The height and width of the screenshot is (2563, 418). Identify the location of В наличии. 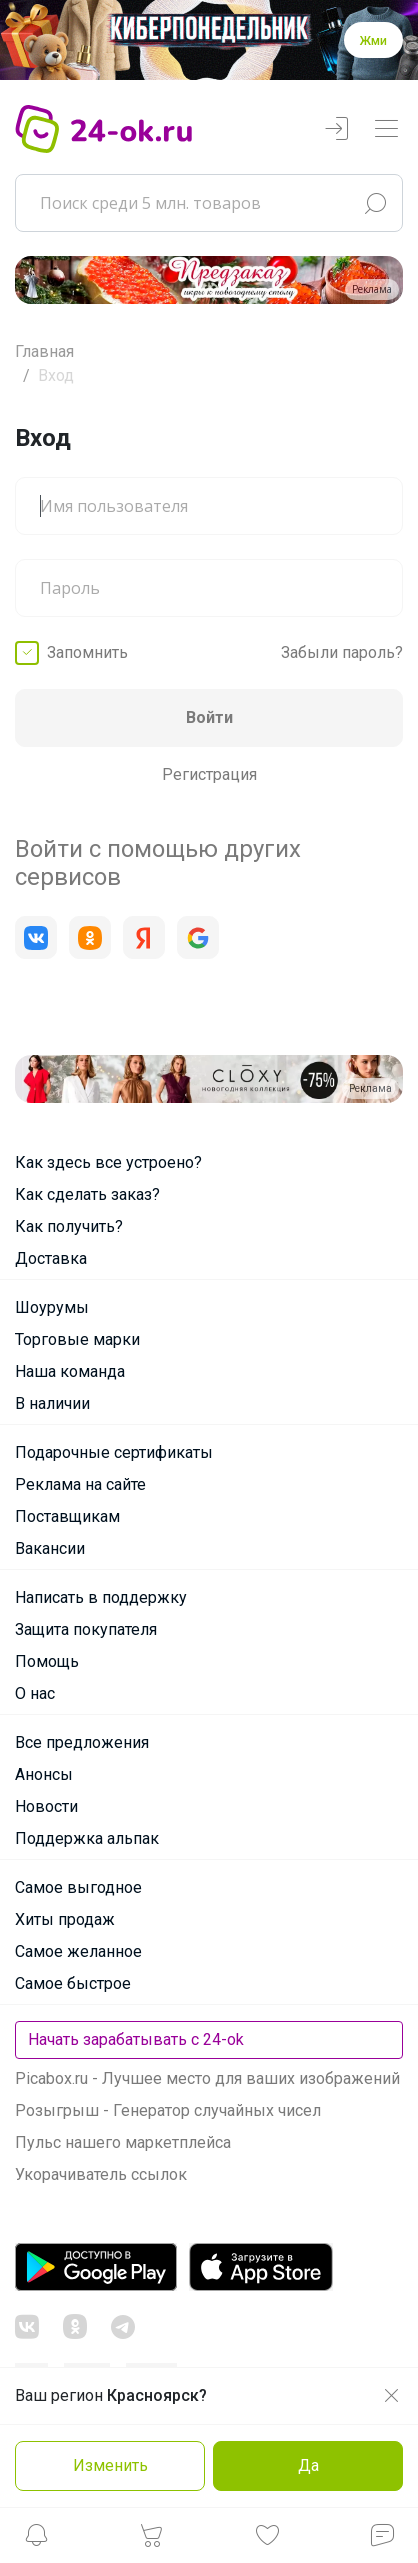
(52, 1403).